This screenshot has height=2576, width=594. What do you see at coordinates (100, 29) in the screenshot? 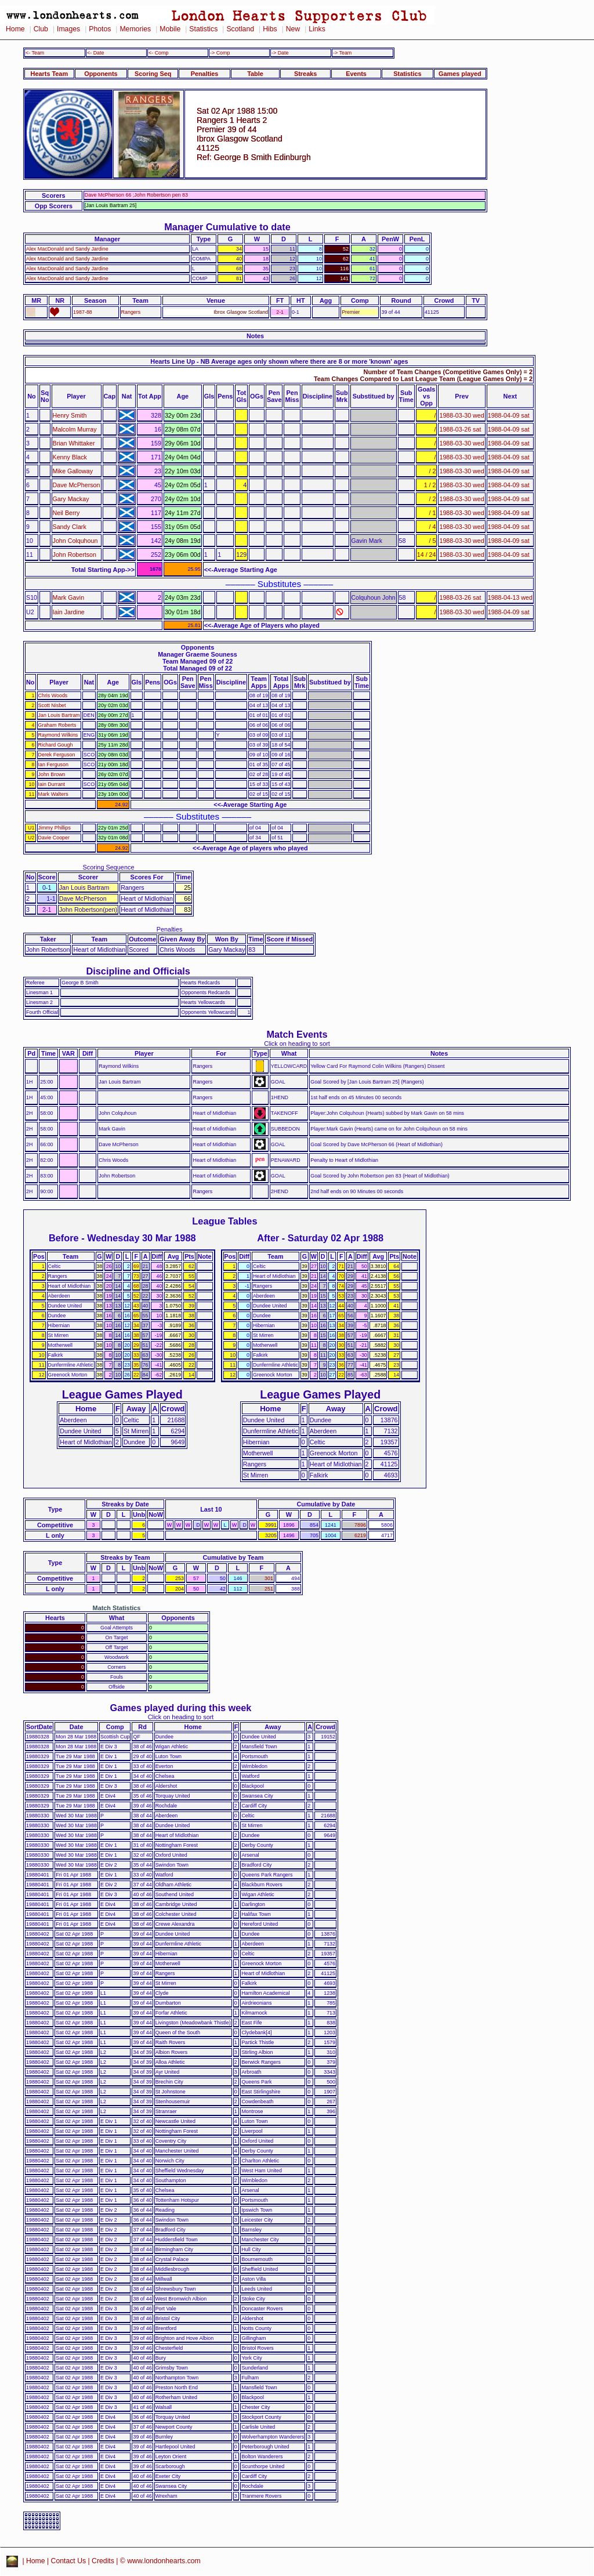
I see `Photos` at bounding box center [100, 29].